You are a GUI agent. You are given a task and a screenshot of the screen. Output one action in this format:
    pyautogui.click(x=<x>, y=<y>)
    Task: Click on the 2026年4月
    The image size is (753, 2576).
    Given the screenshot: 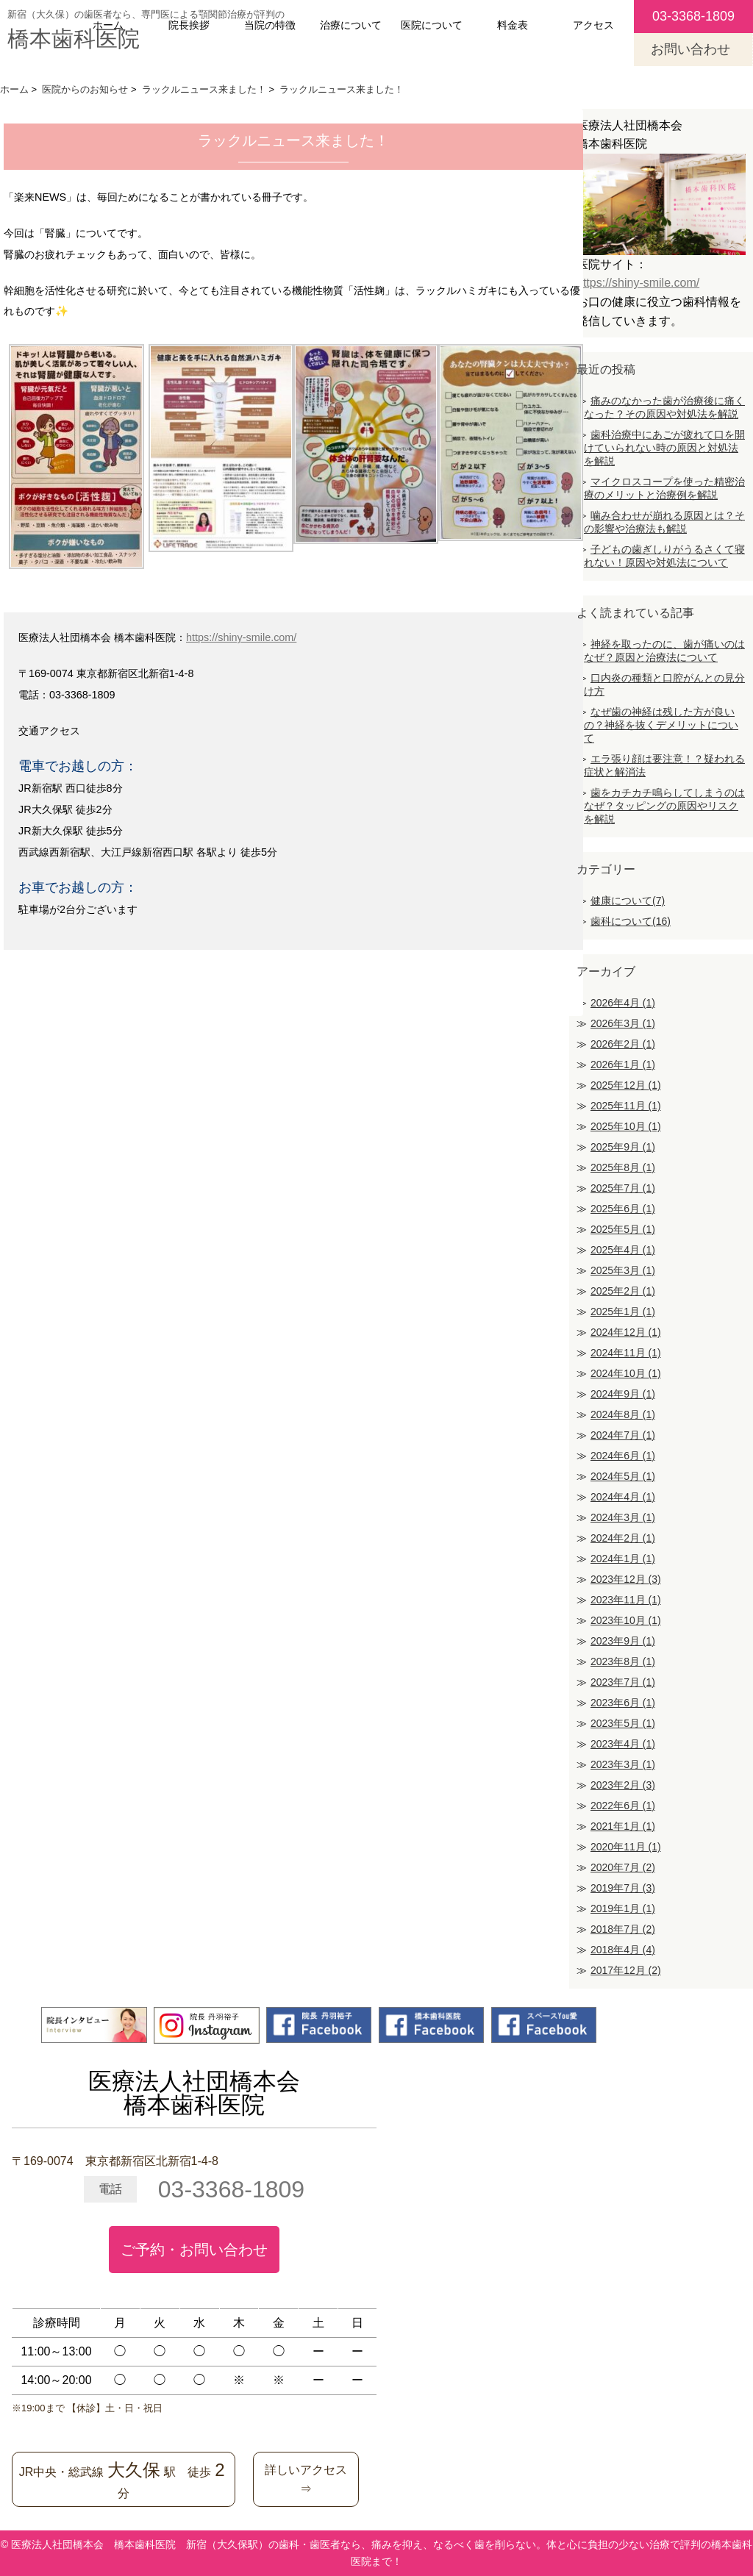 What is the action you would take?
    pyautogui.click(x=622, y=1003)
    